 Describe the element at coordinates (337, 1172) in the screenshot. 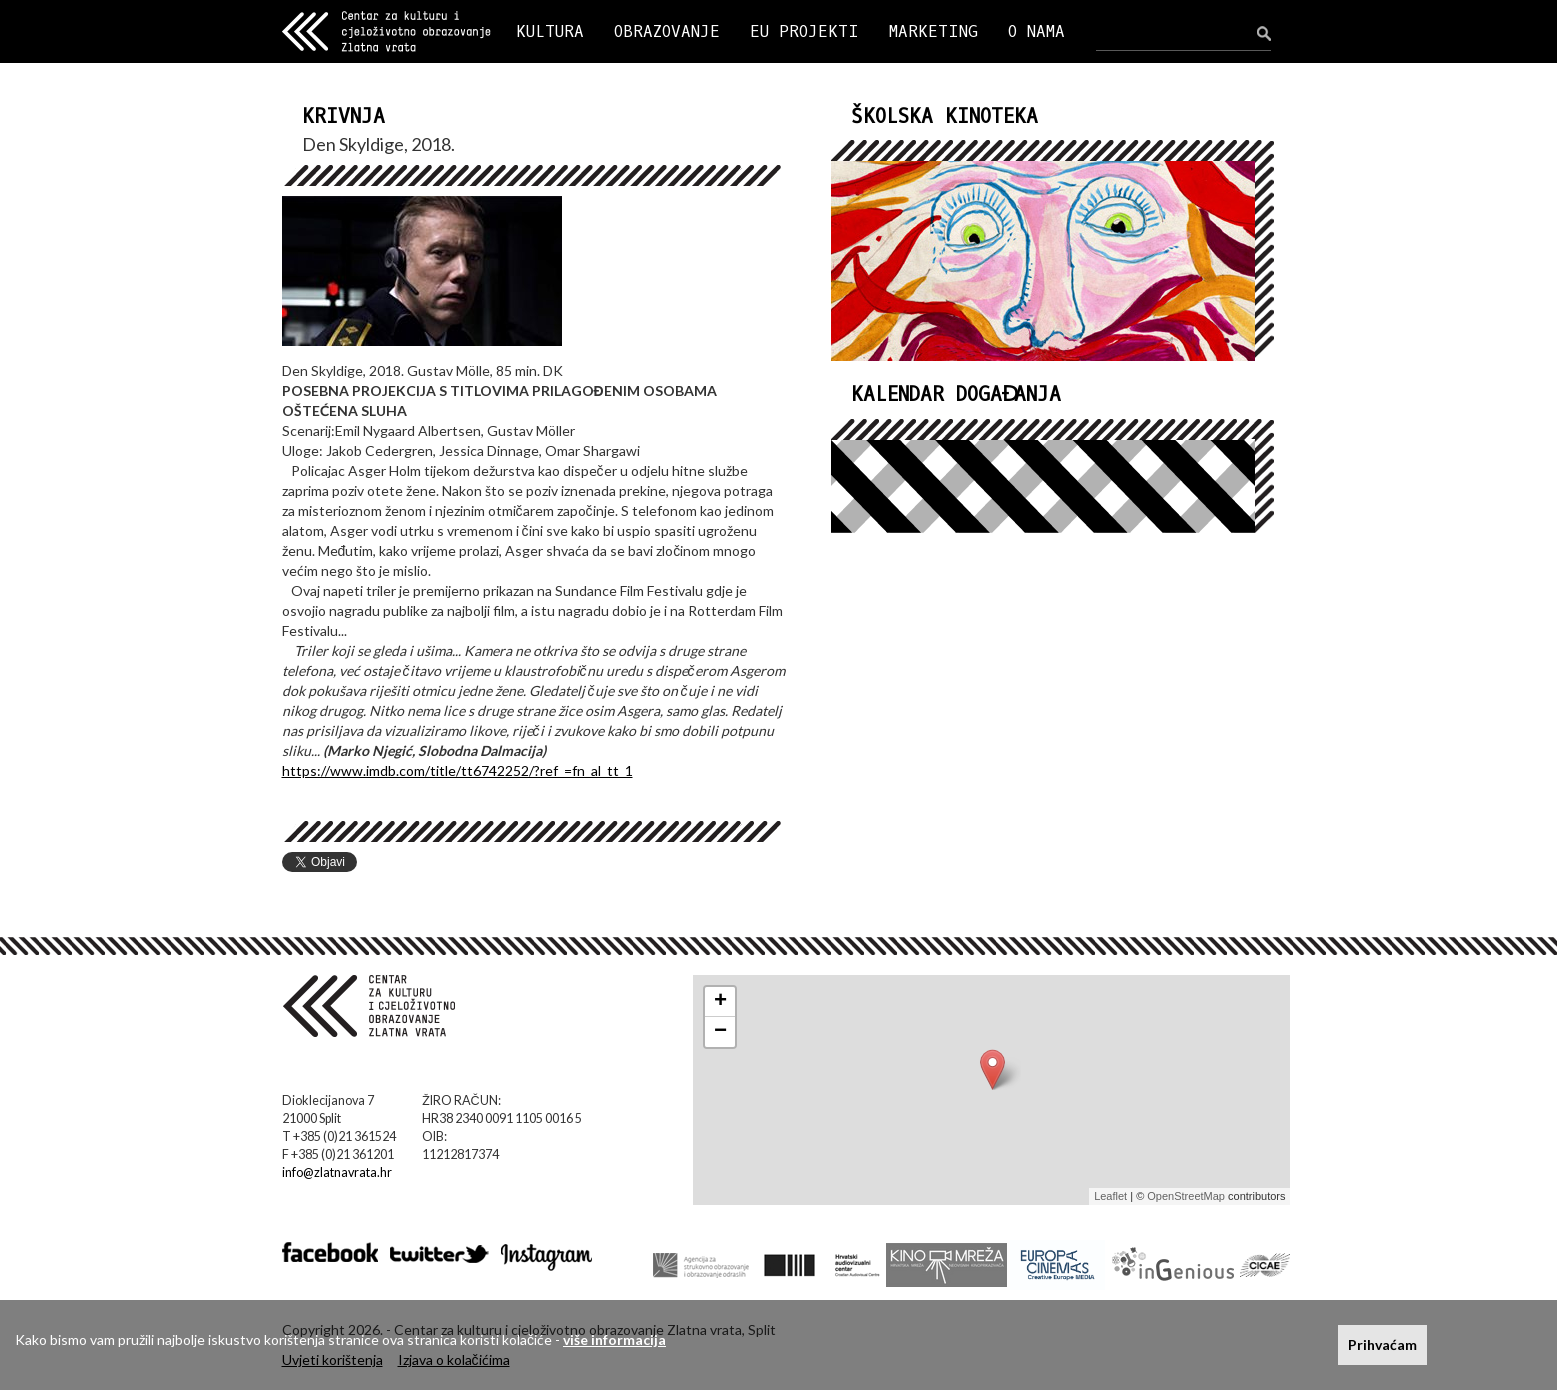

I see `info@zlatnavrata.hr` at that location.